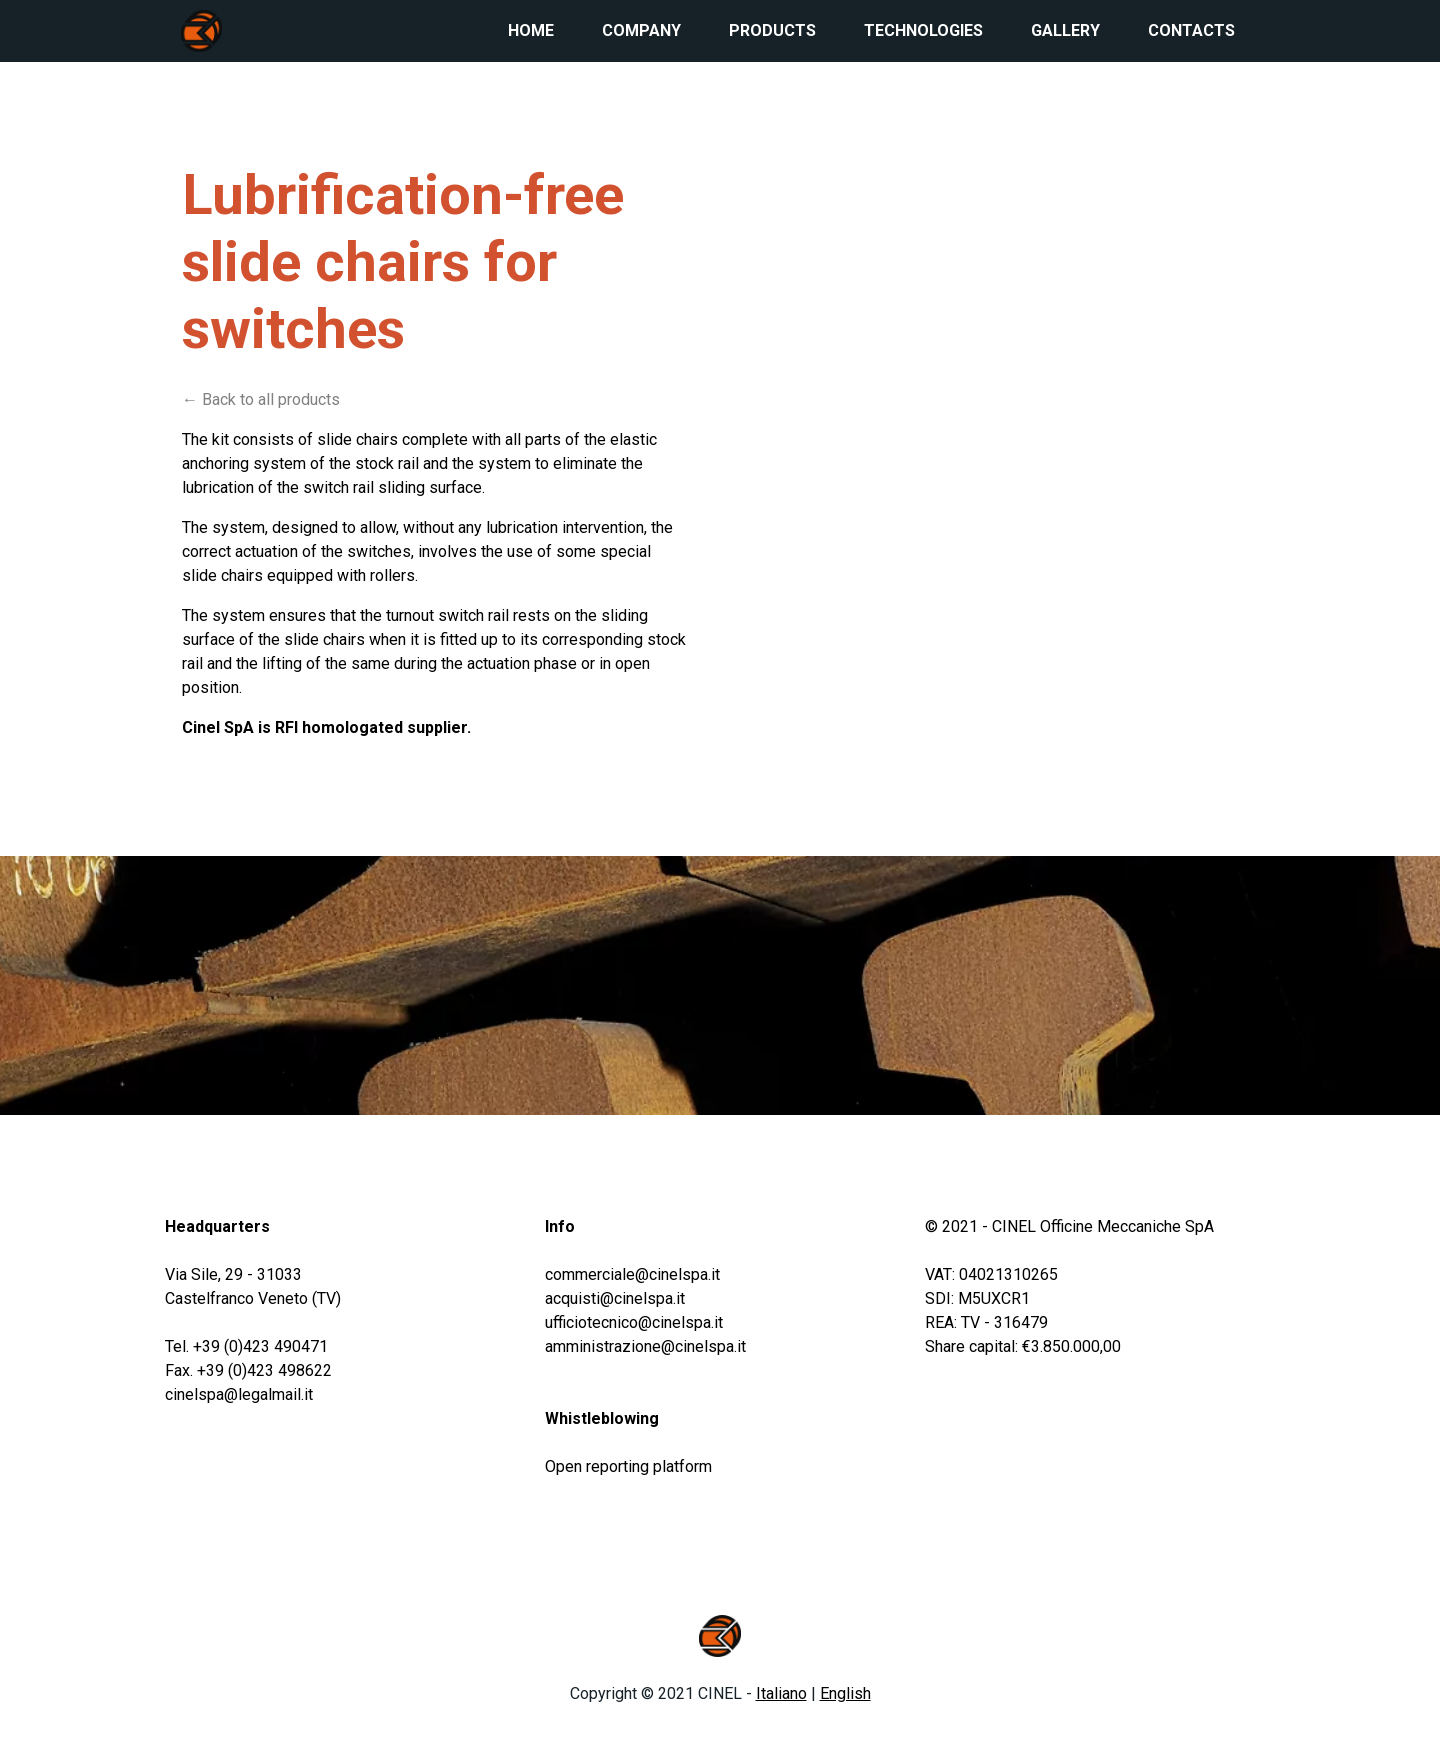 The image size is (1440, 1742). I want to click on Contacts, so click(1191, 30).